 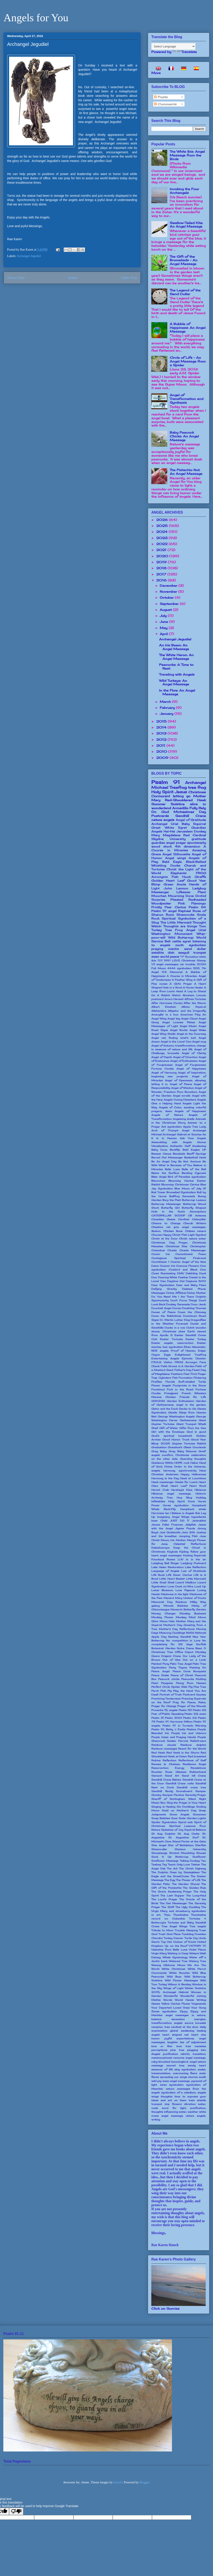 I want to click on vibration, so click(x=189, y=2104).